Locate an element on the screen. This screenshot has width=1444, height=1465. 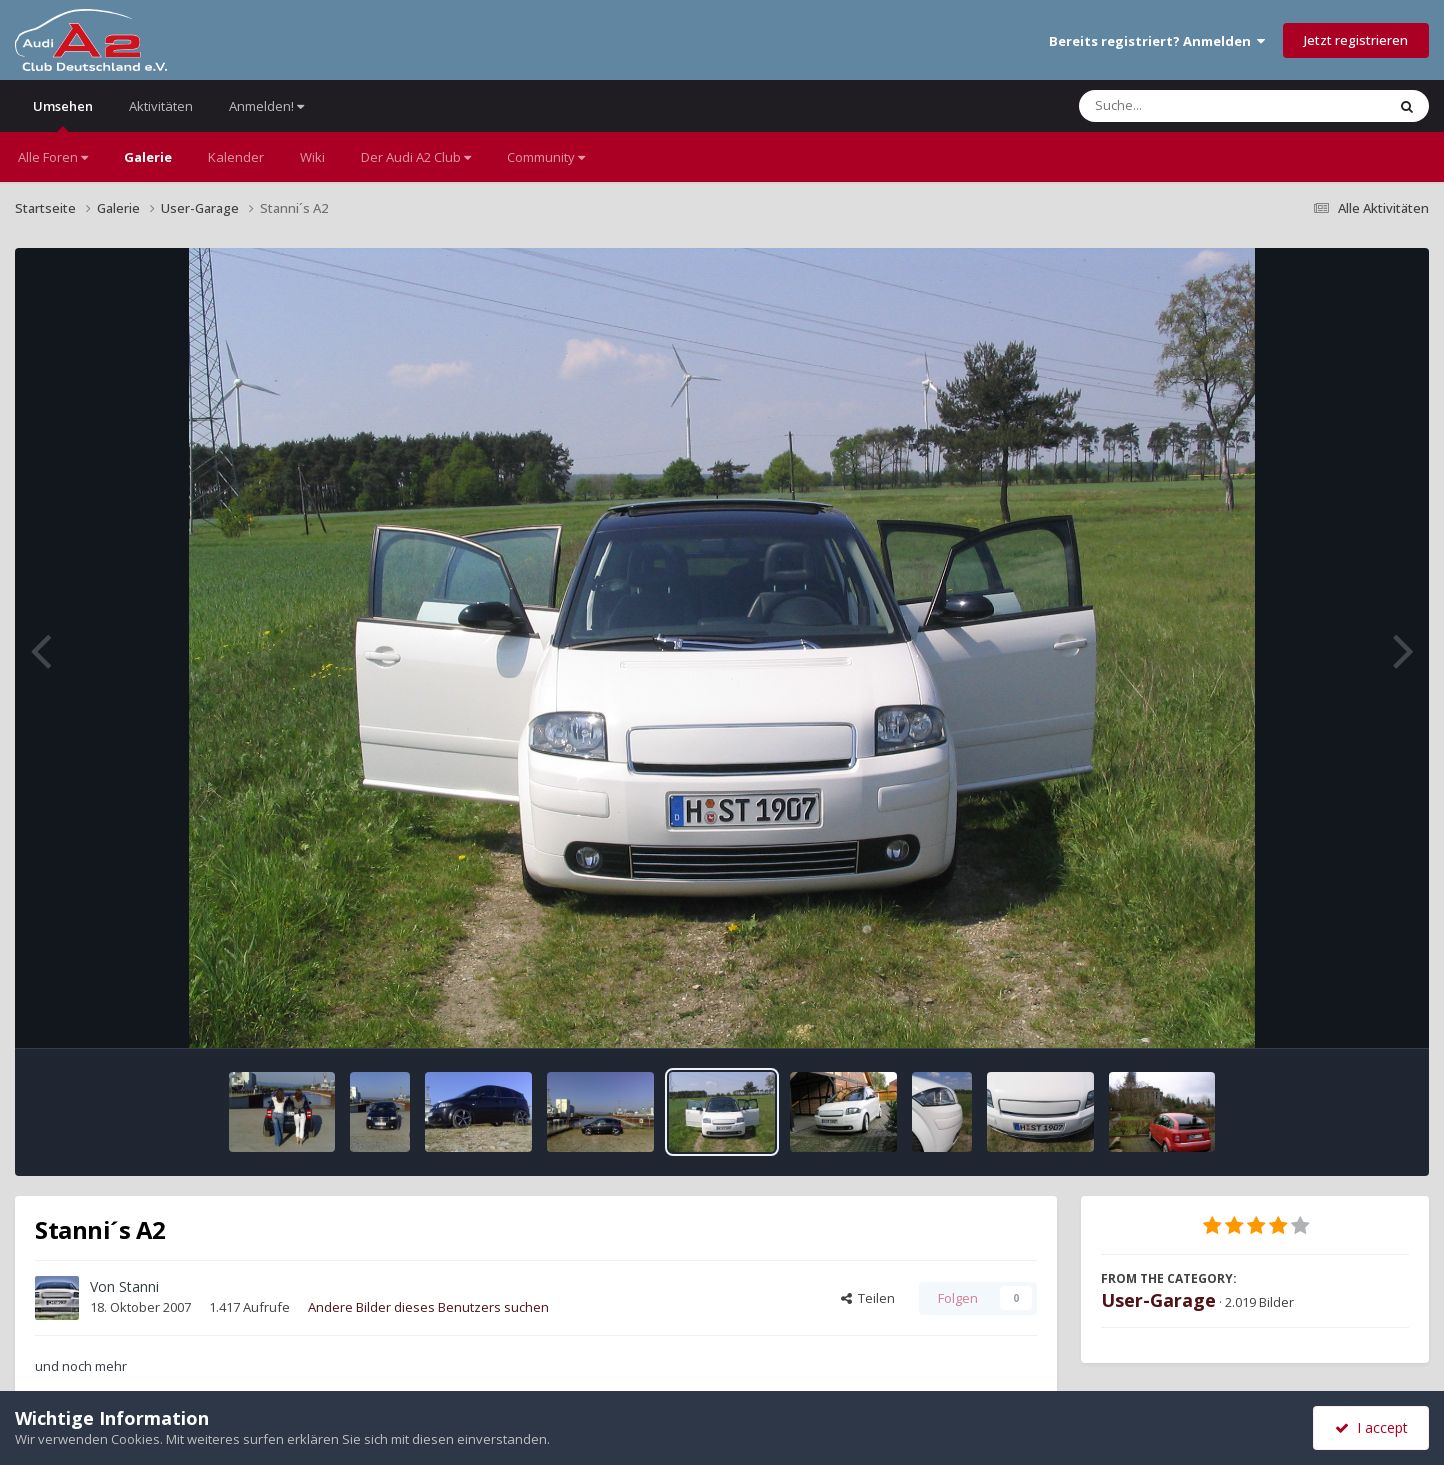
Alle Foren is located at coordinates (53, 157).